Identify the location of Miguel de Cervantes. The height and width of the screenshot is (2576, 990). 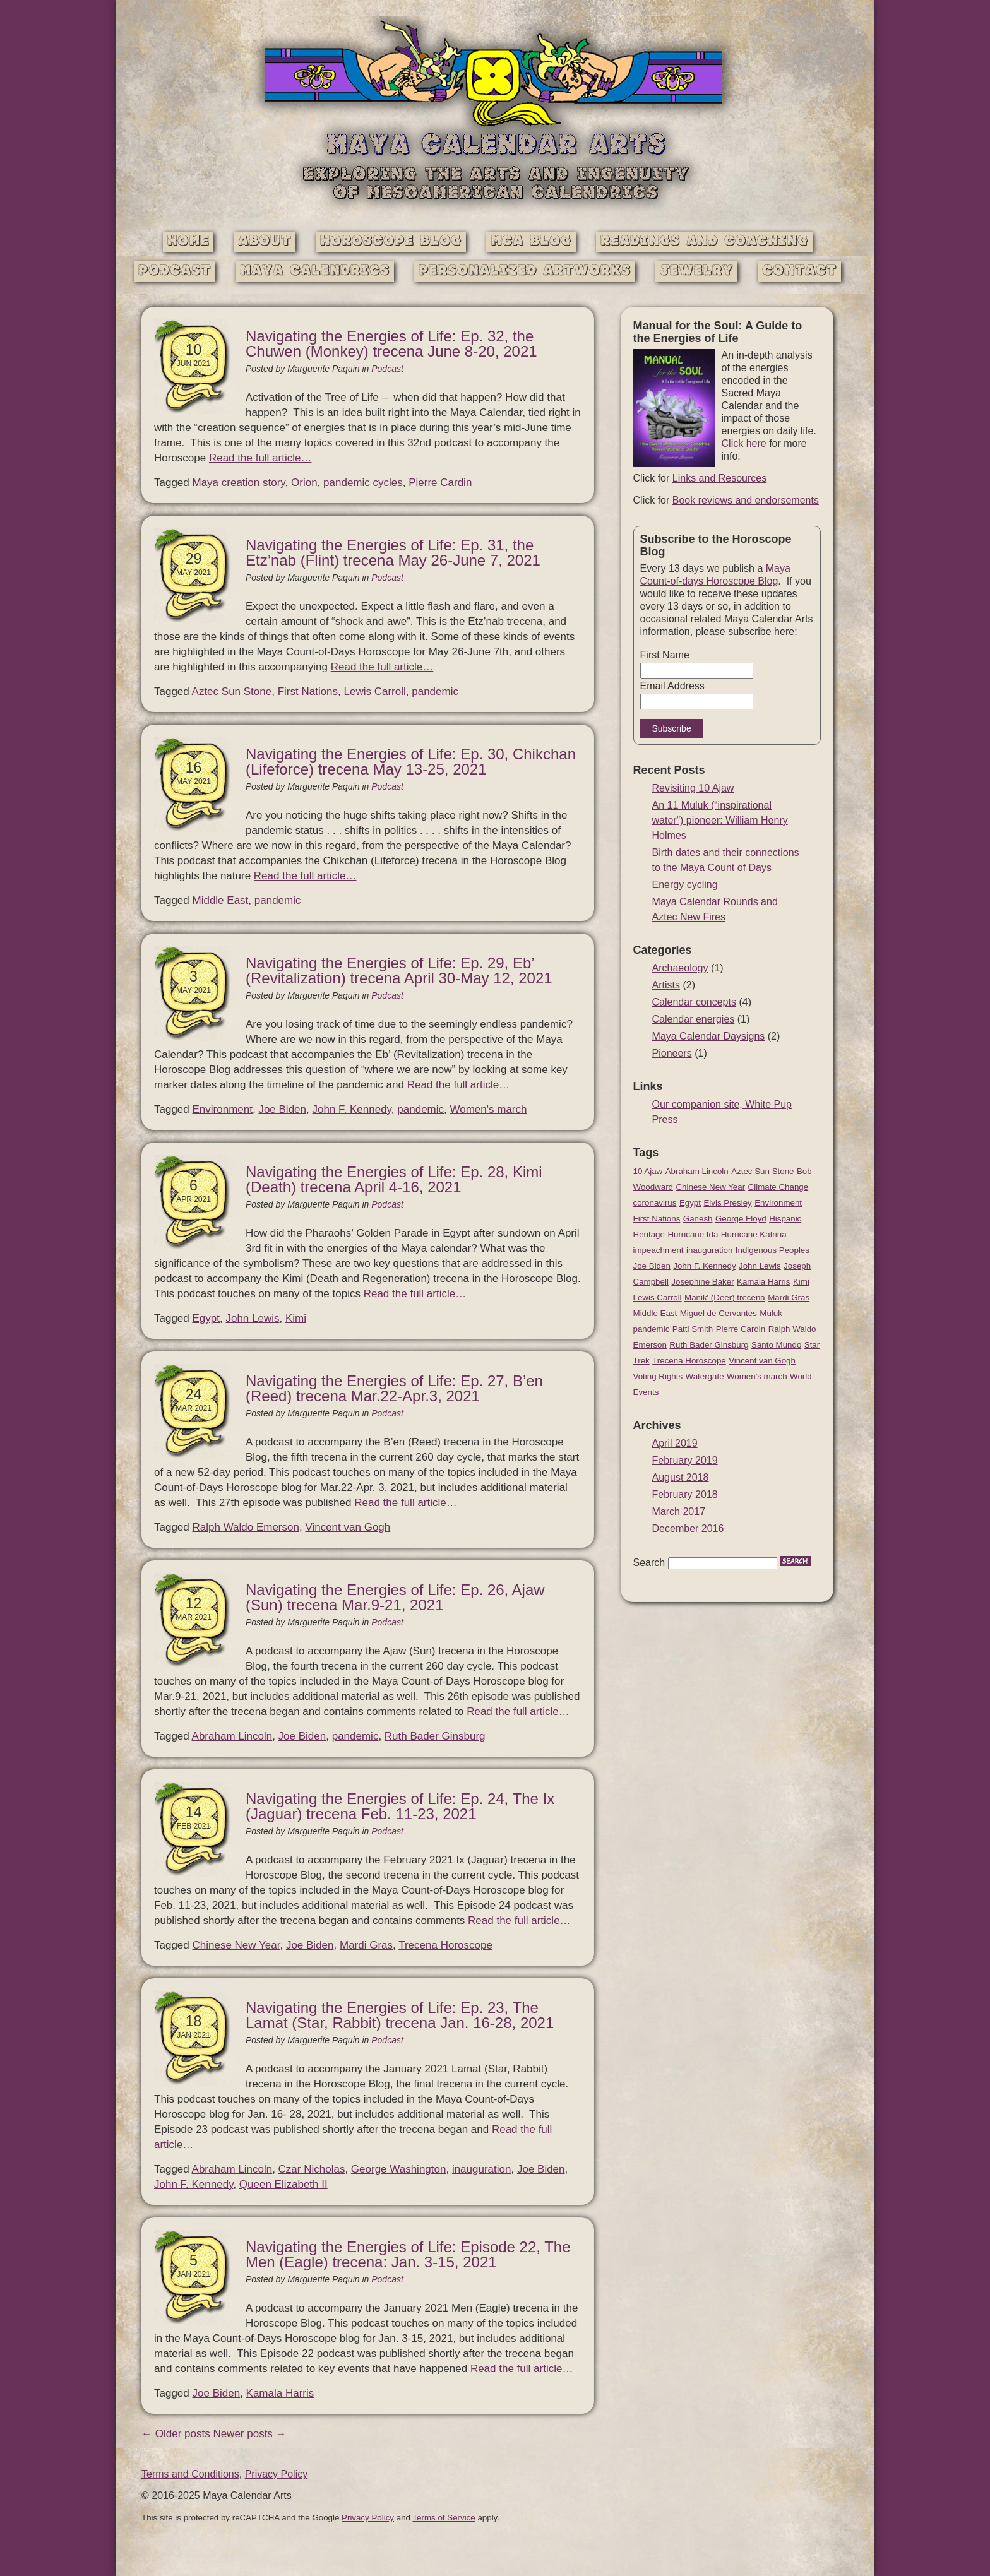
(718, 1313).